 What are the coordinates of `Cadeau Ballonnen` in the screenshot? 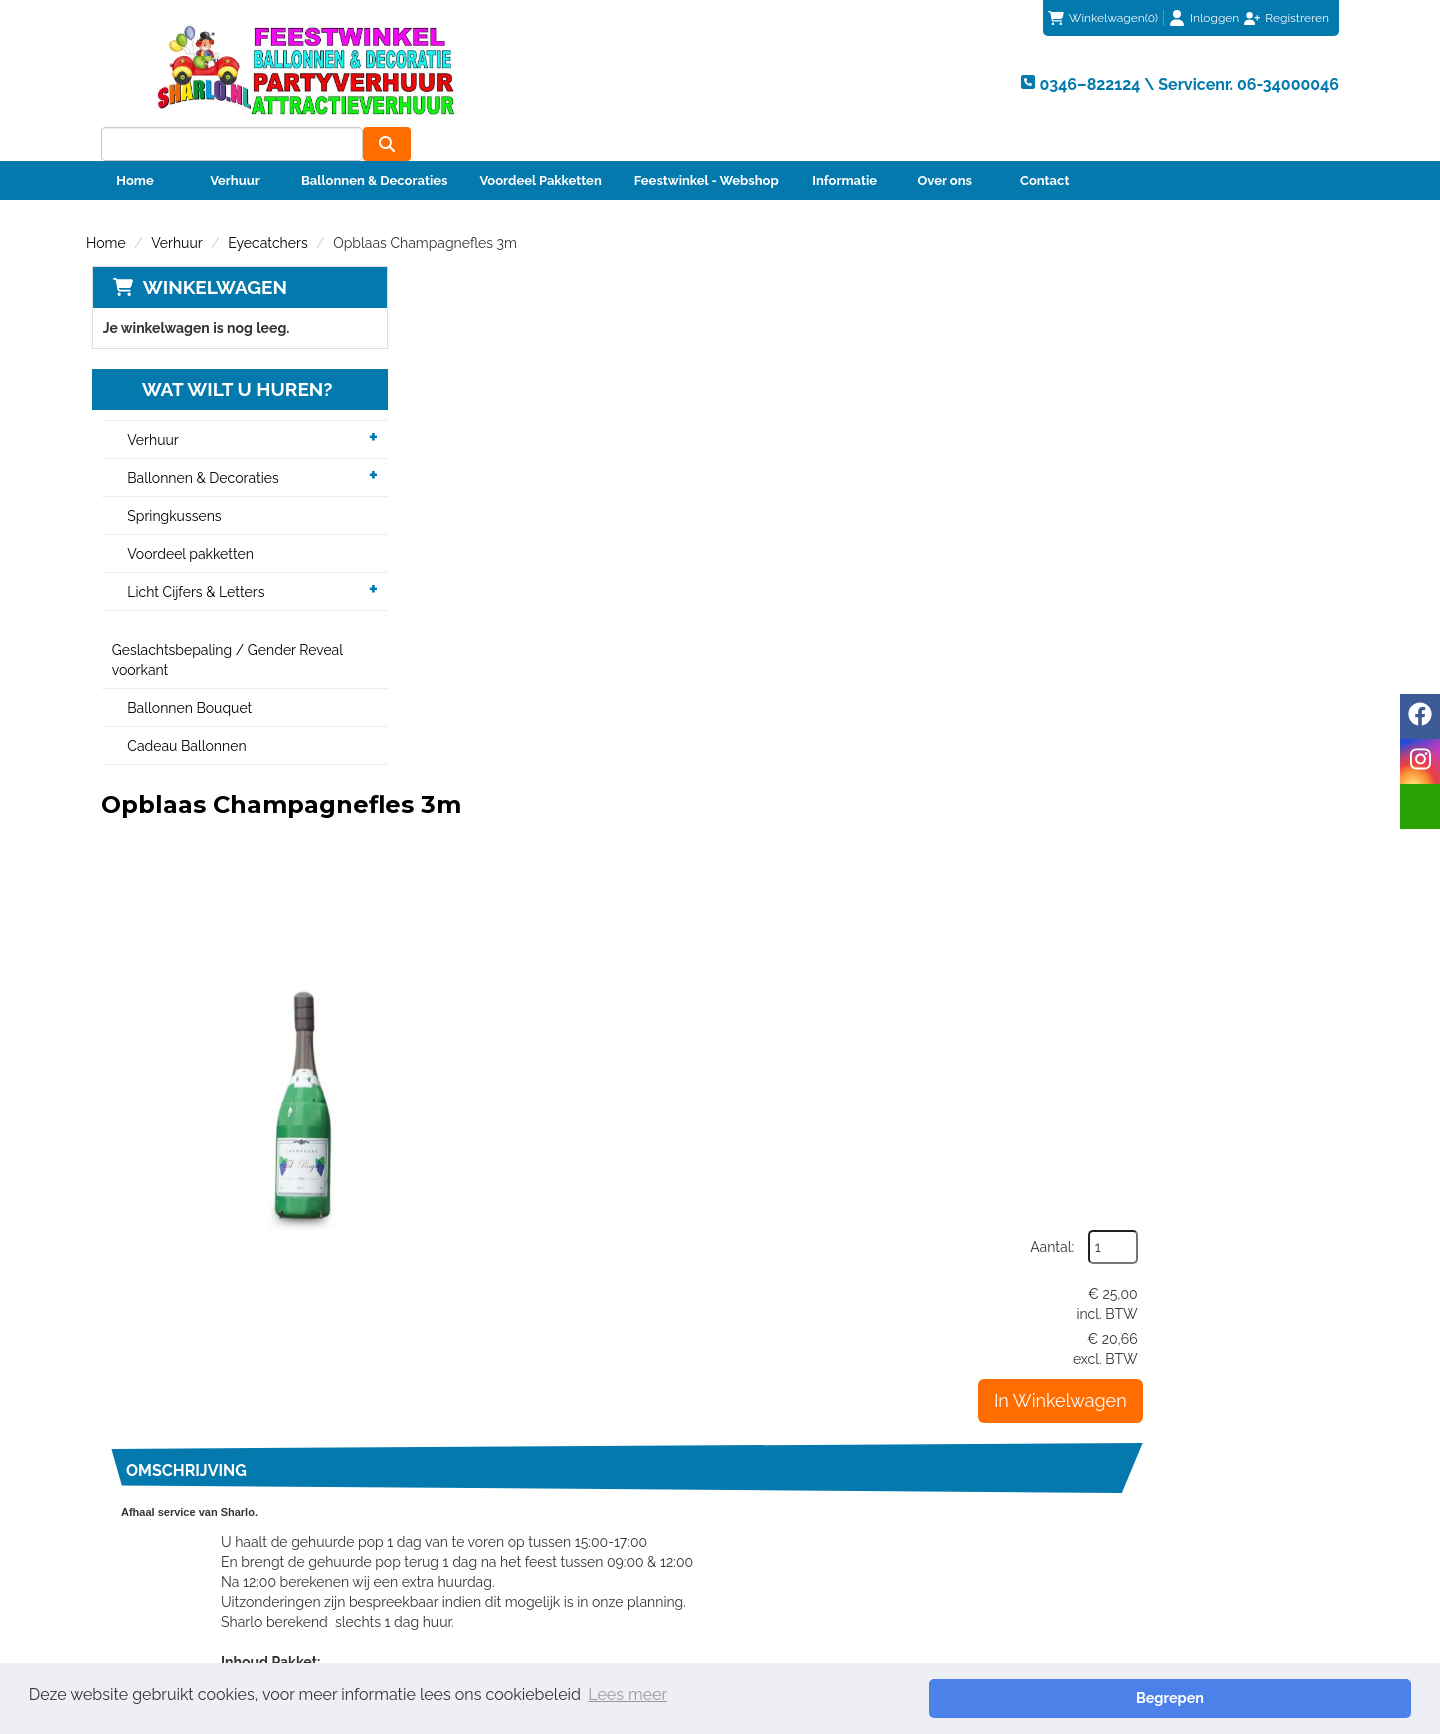 It's located at (182, 713).